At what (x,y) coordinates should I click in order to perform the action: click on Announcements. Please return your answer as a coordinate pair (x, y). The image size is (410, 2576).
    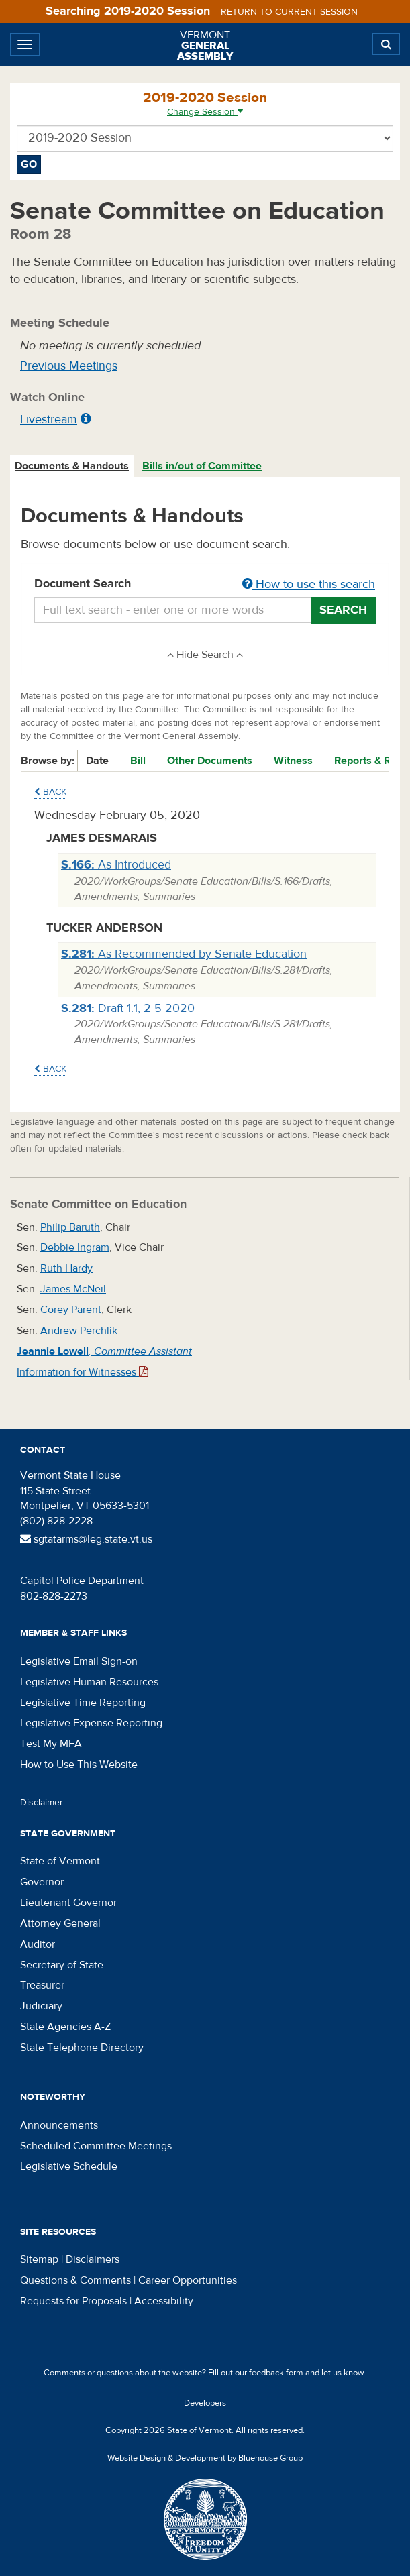
    Looking at the image, I should click on (59, 2125).